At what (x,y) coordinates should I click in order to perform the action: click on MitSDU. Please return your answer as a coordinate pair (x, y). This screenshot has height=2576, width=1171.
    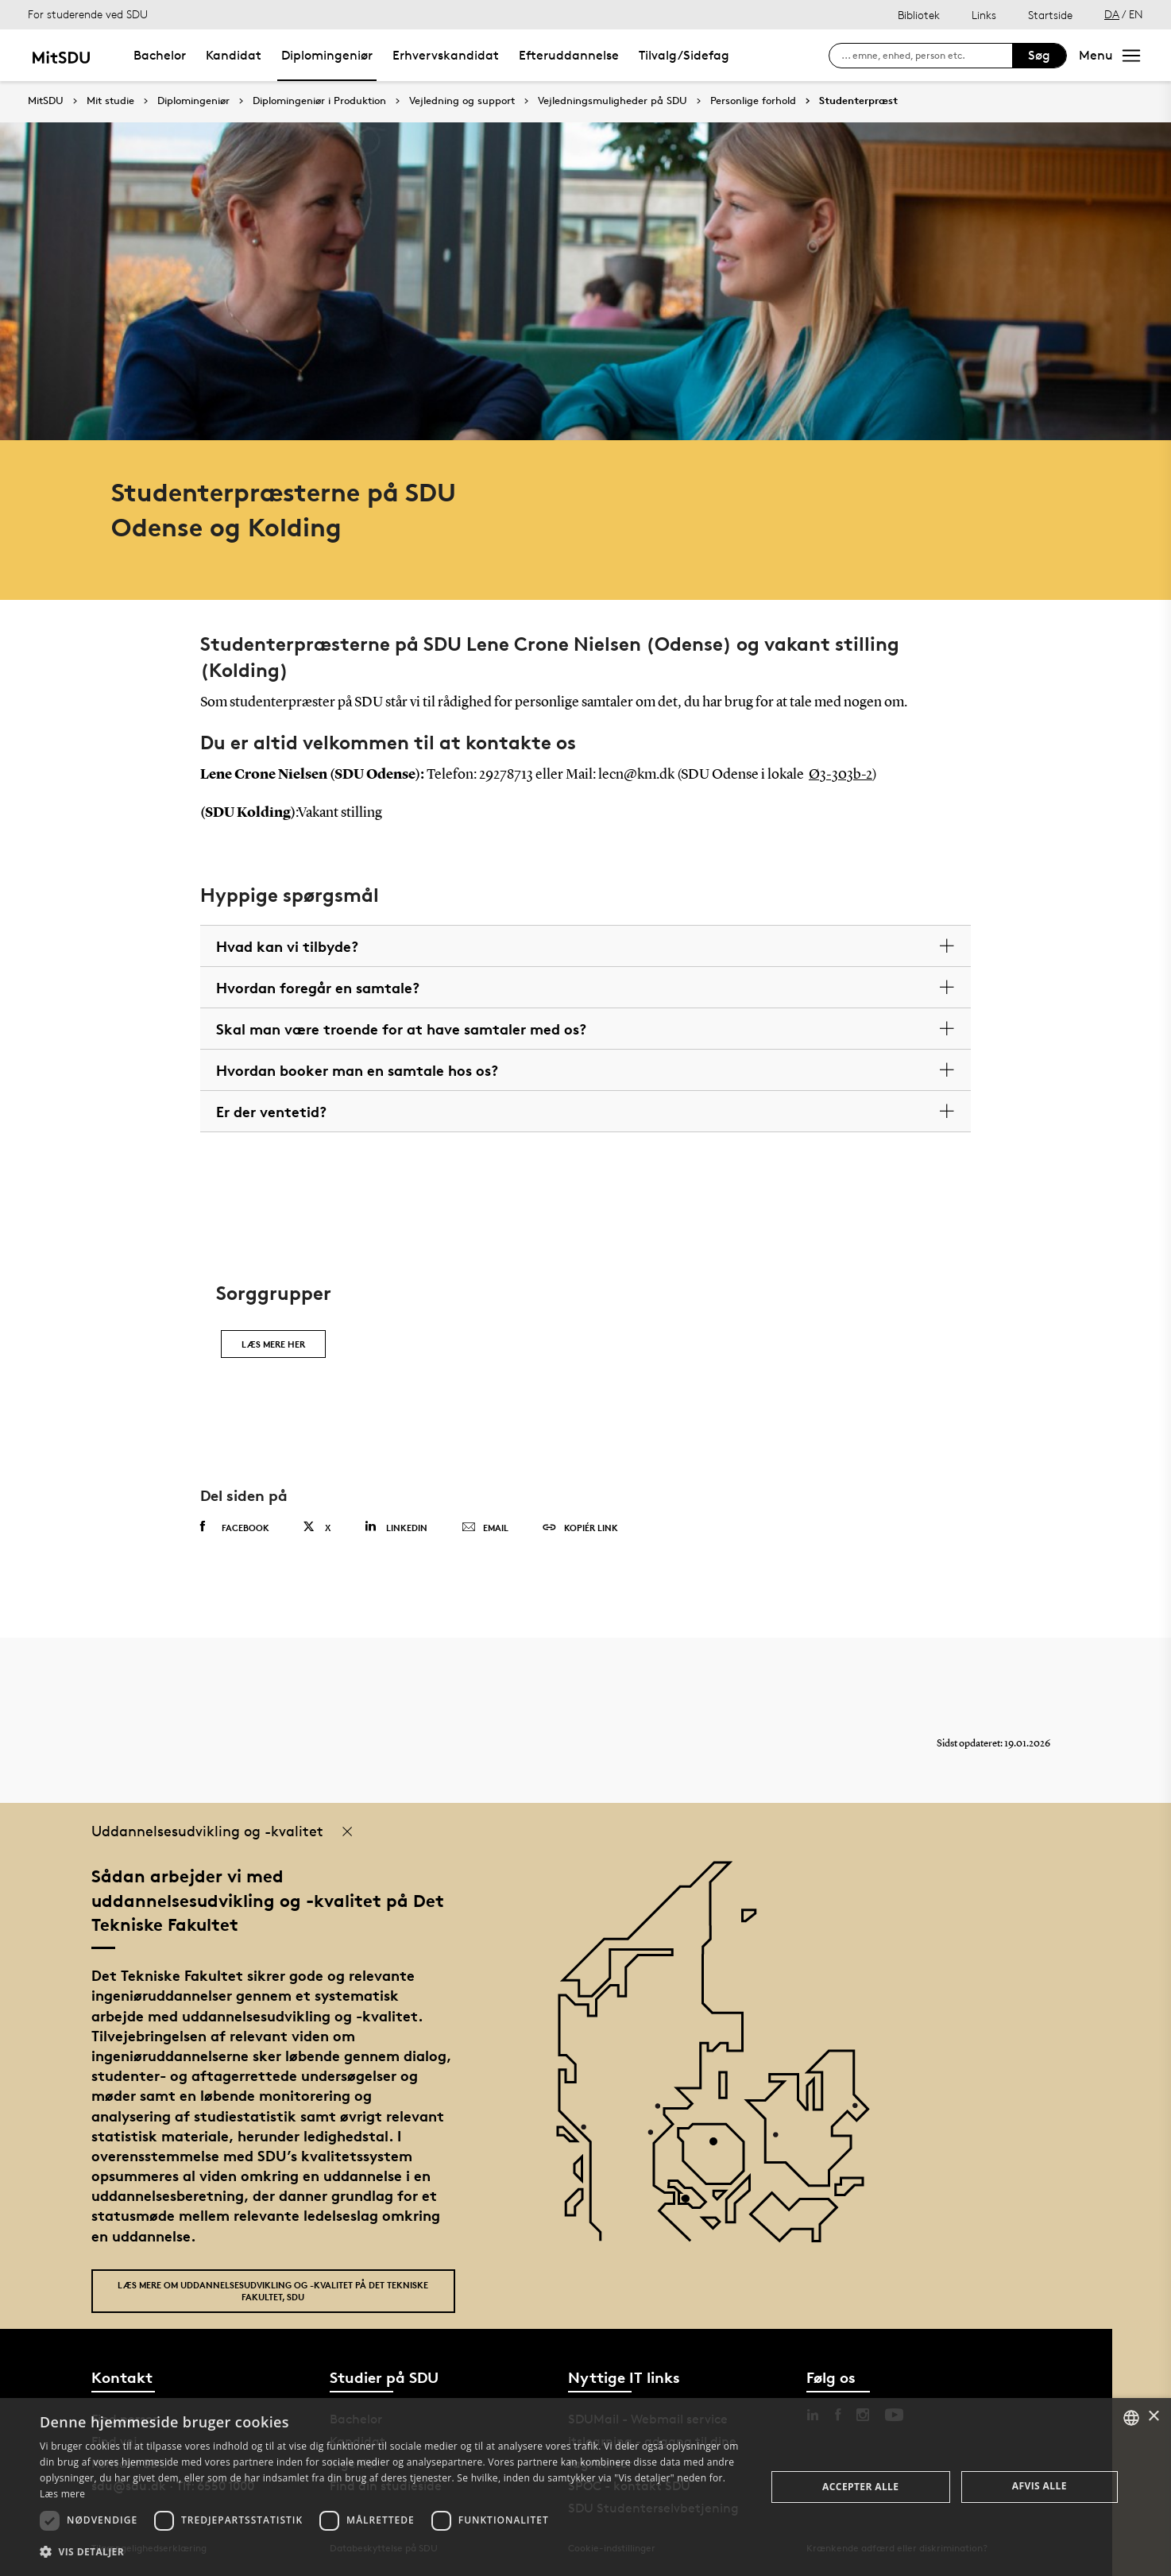
    Looking at the image, I should click on (46, 100).